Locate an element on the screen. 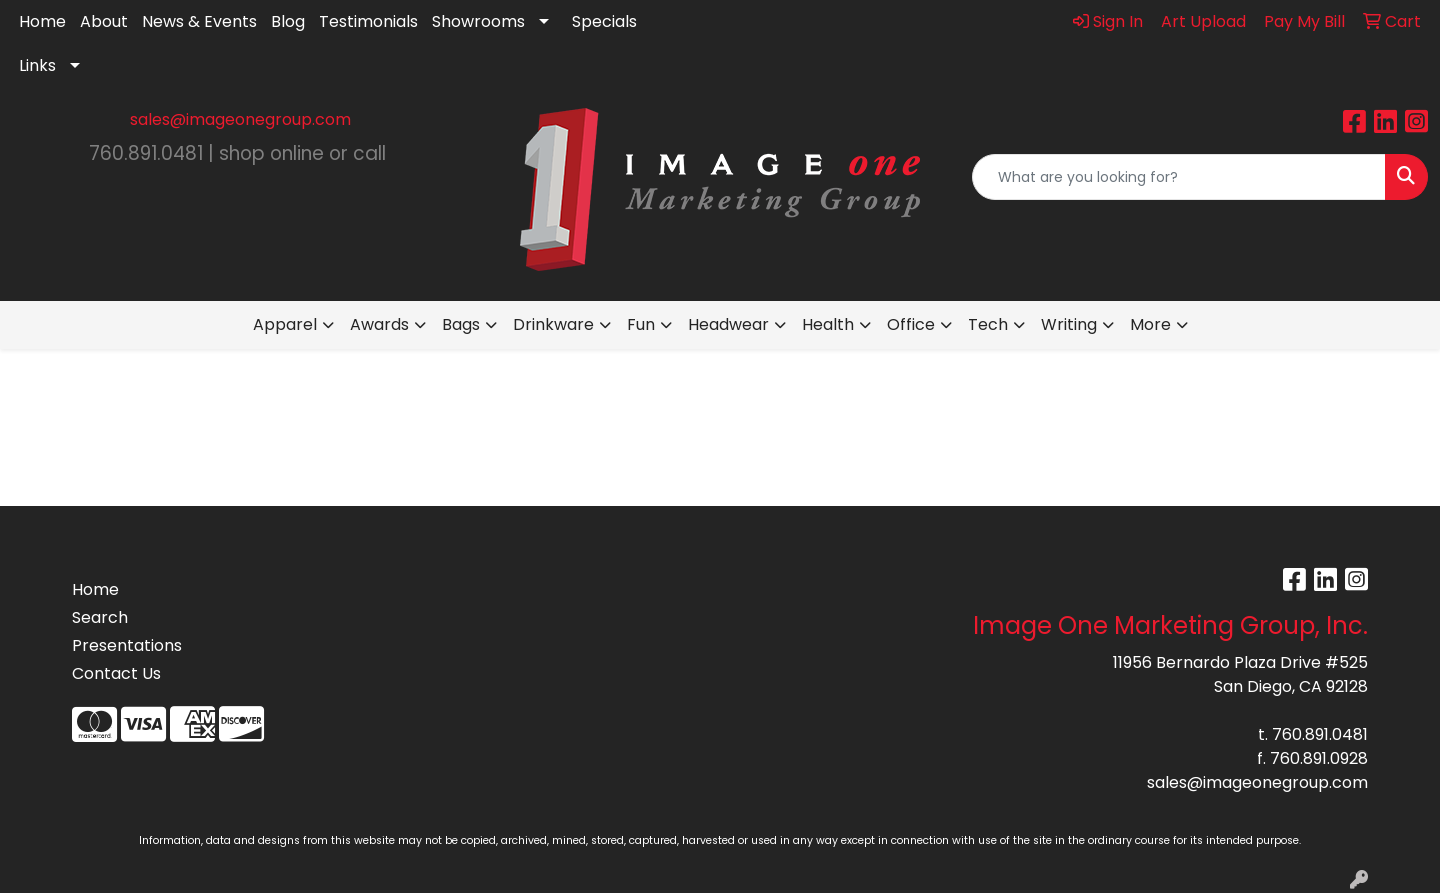 The height and width of the screenshot is (893, 1440). Contact Us is located at coordinates (116, 673).